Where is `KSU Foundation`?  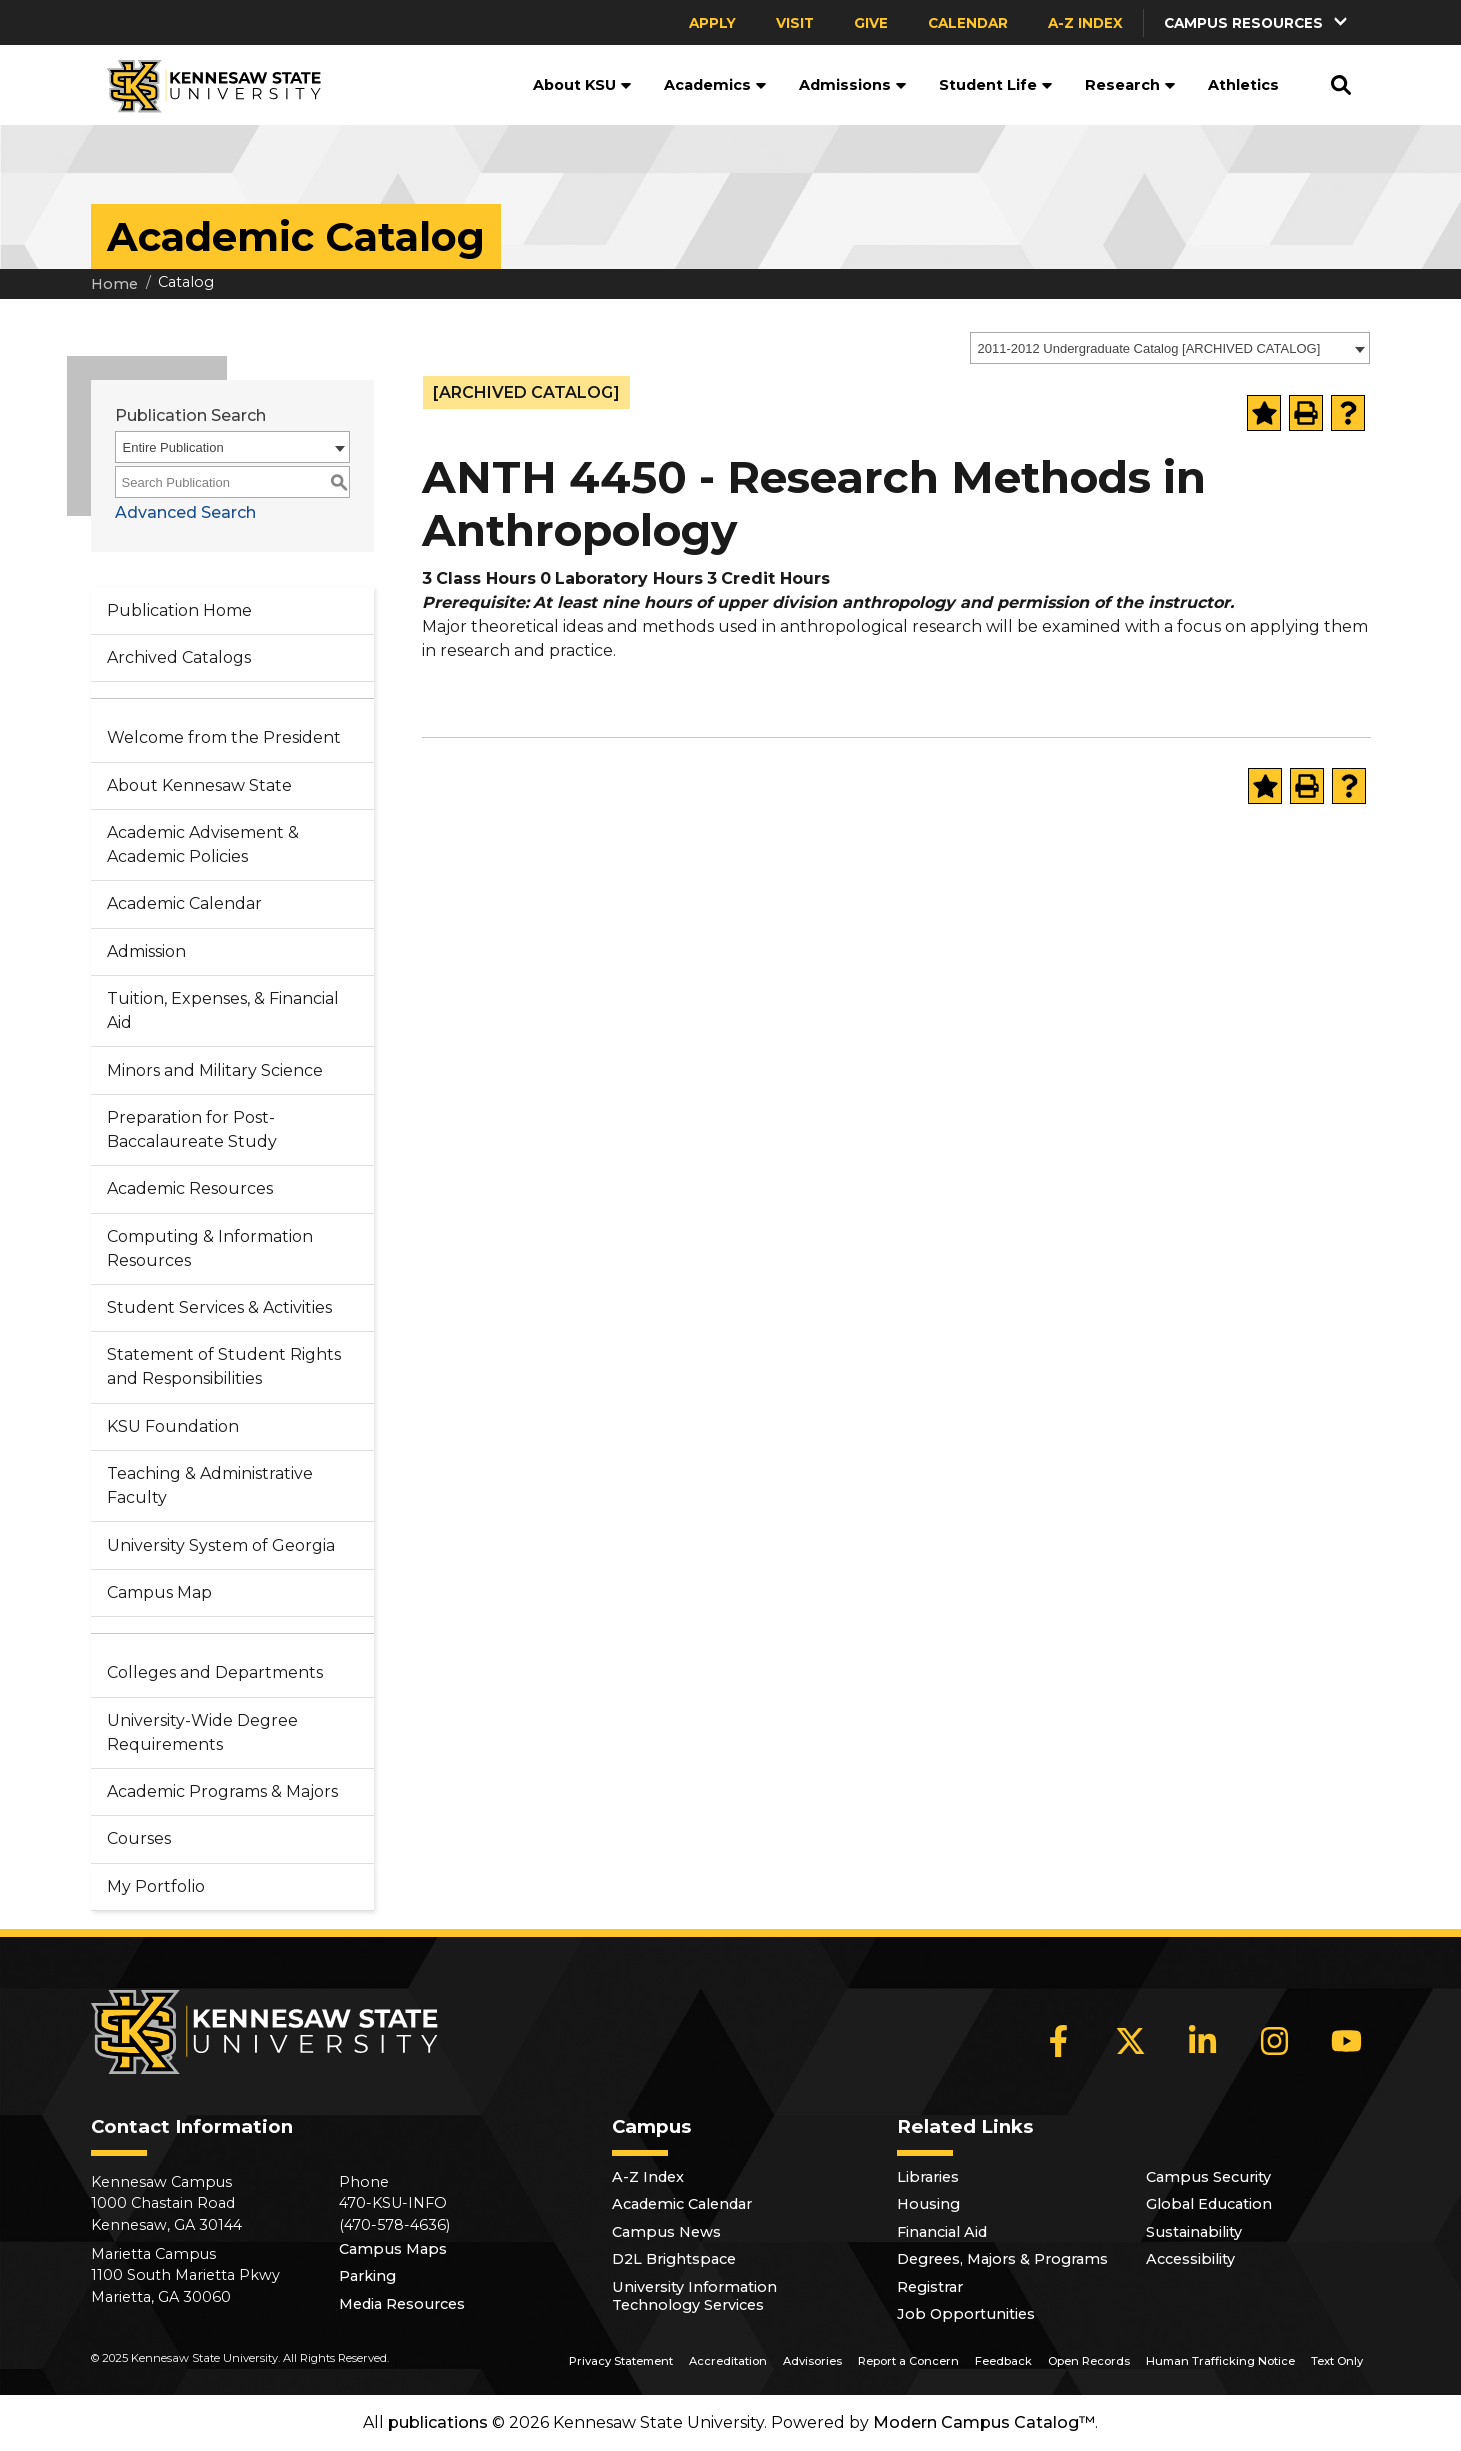 KSU Foundation is located at coordinates (173, 1426).